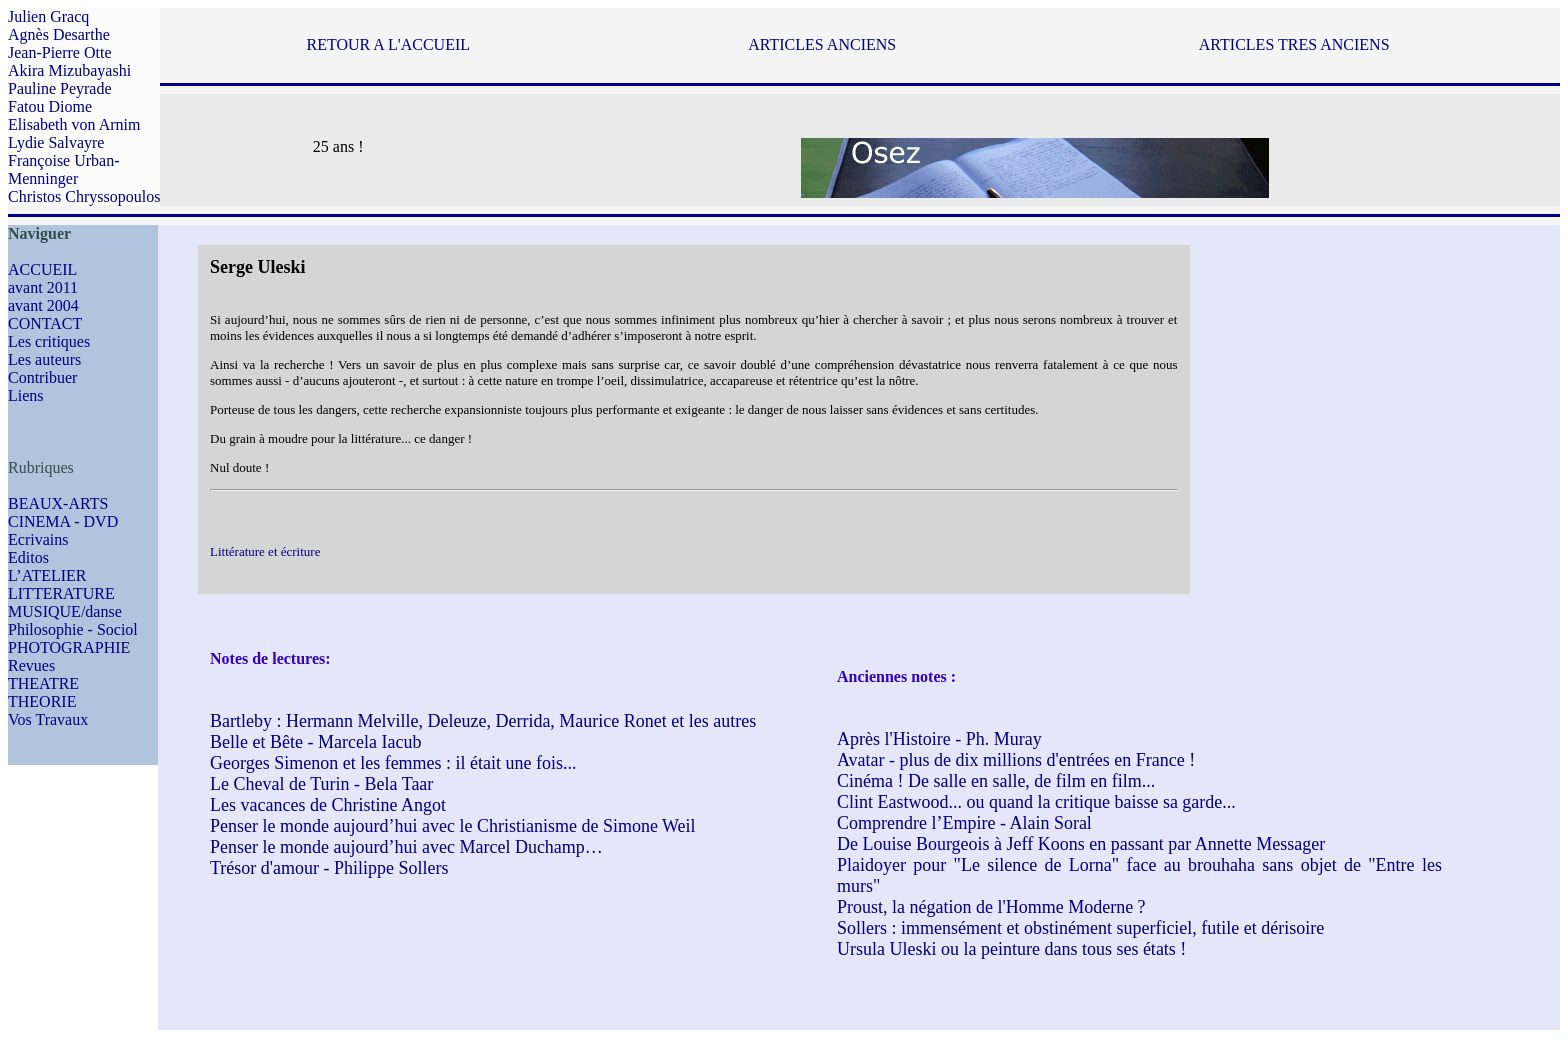 This screenshot has width=1568, height=1038. I want to click on Cinéma ! De salle en salle, de film en film..., so click(996, 781).